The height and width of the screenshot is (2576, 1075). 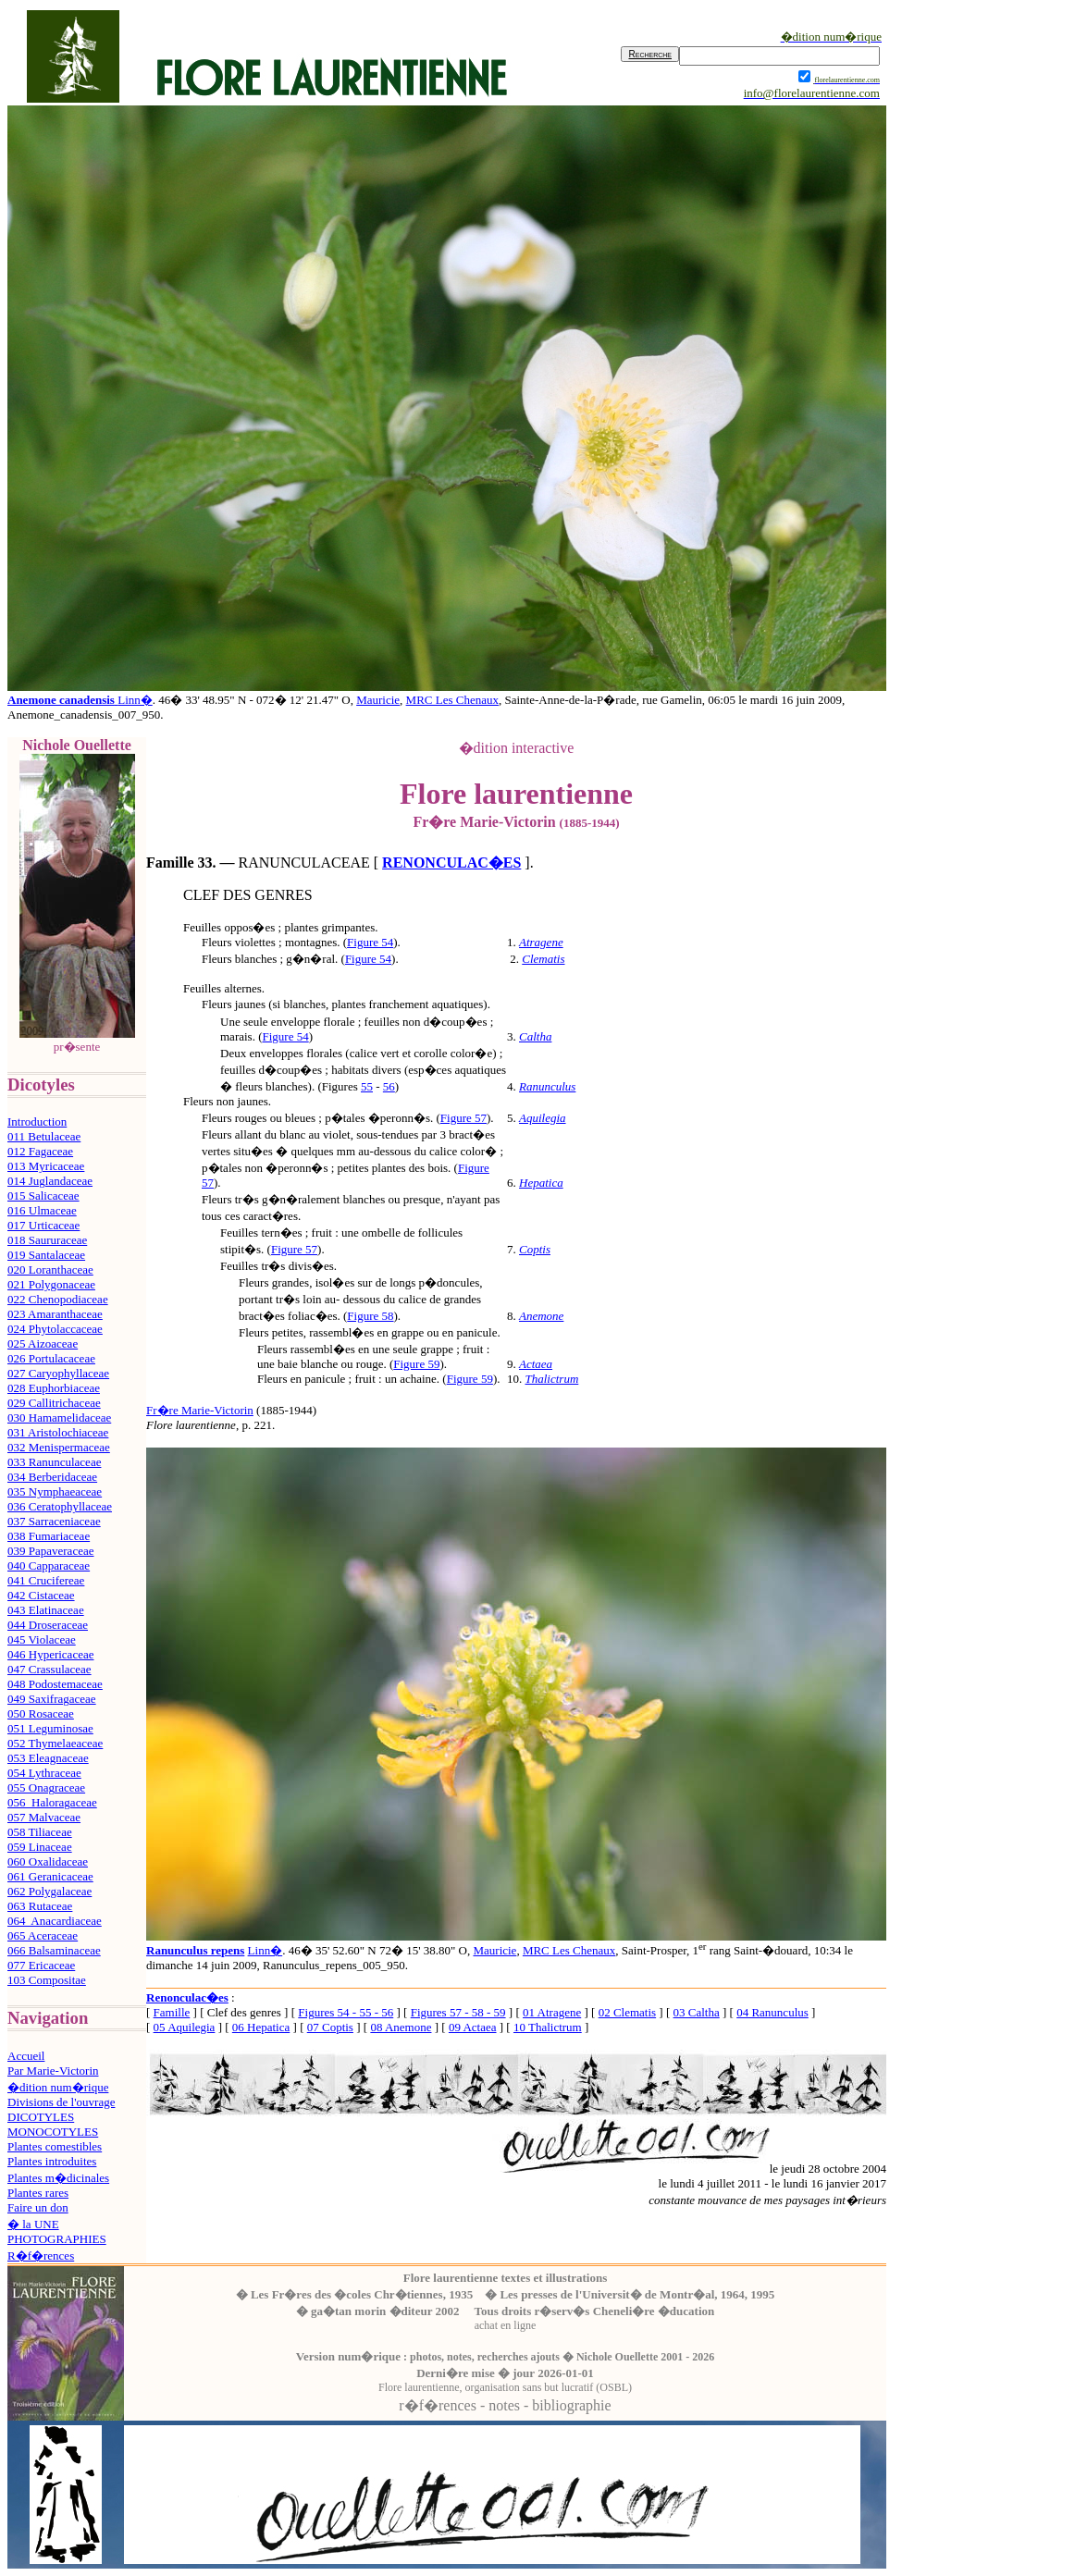 I want to click on 07 Coptis, so click(x=330, y=2027).